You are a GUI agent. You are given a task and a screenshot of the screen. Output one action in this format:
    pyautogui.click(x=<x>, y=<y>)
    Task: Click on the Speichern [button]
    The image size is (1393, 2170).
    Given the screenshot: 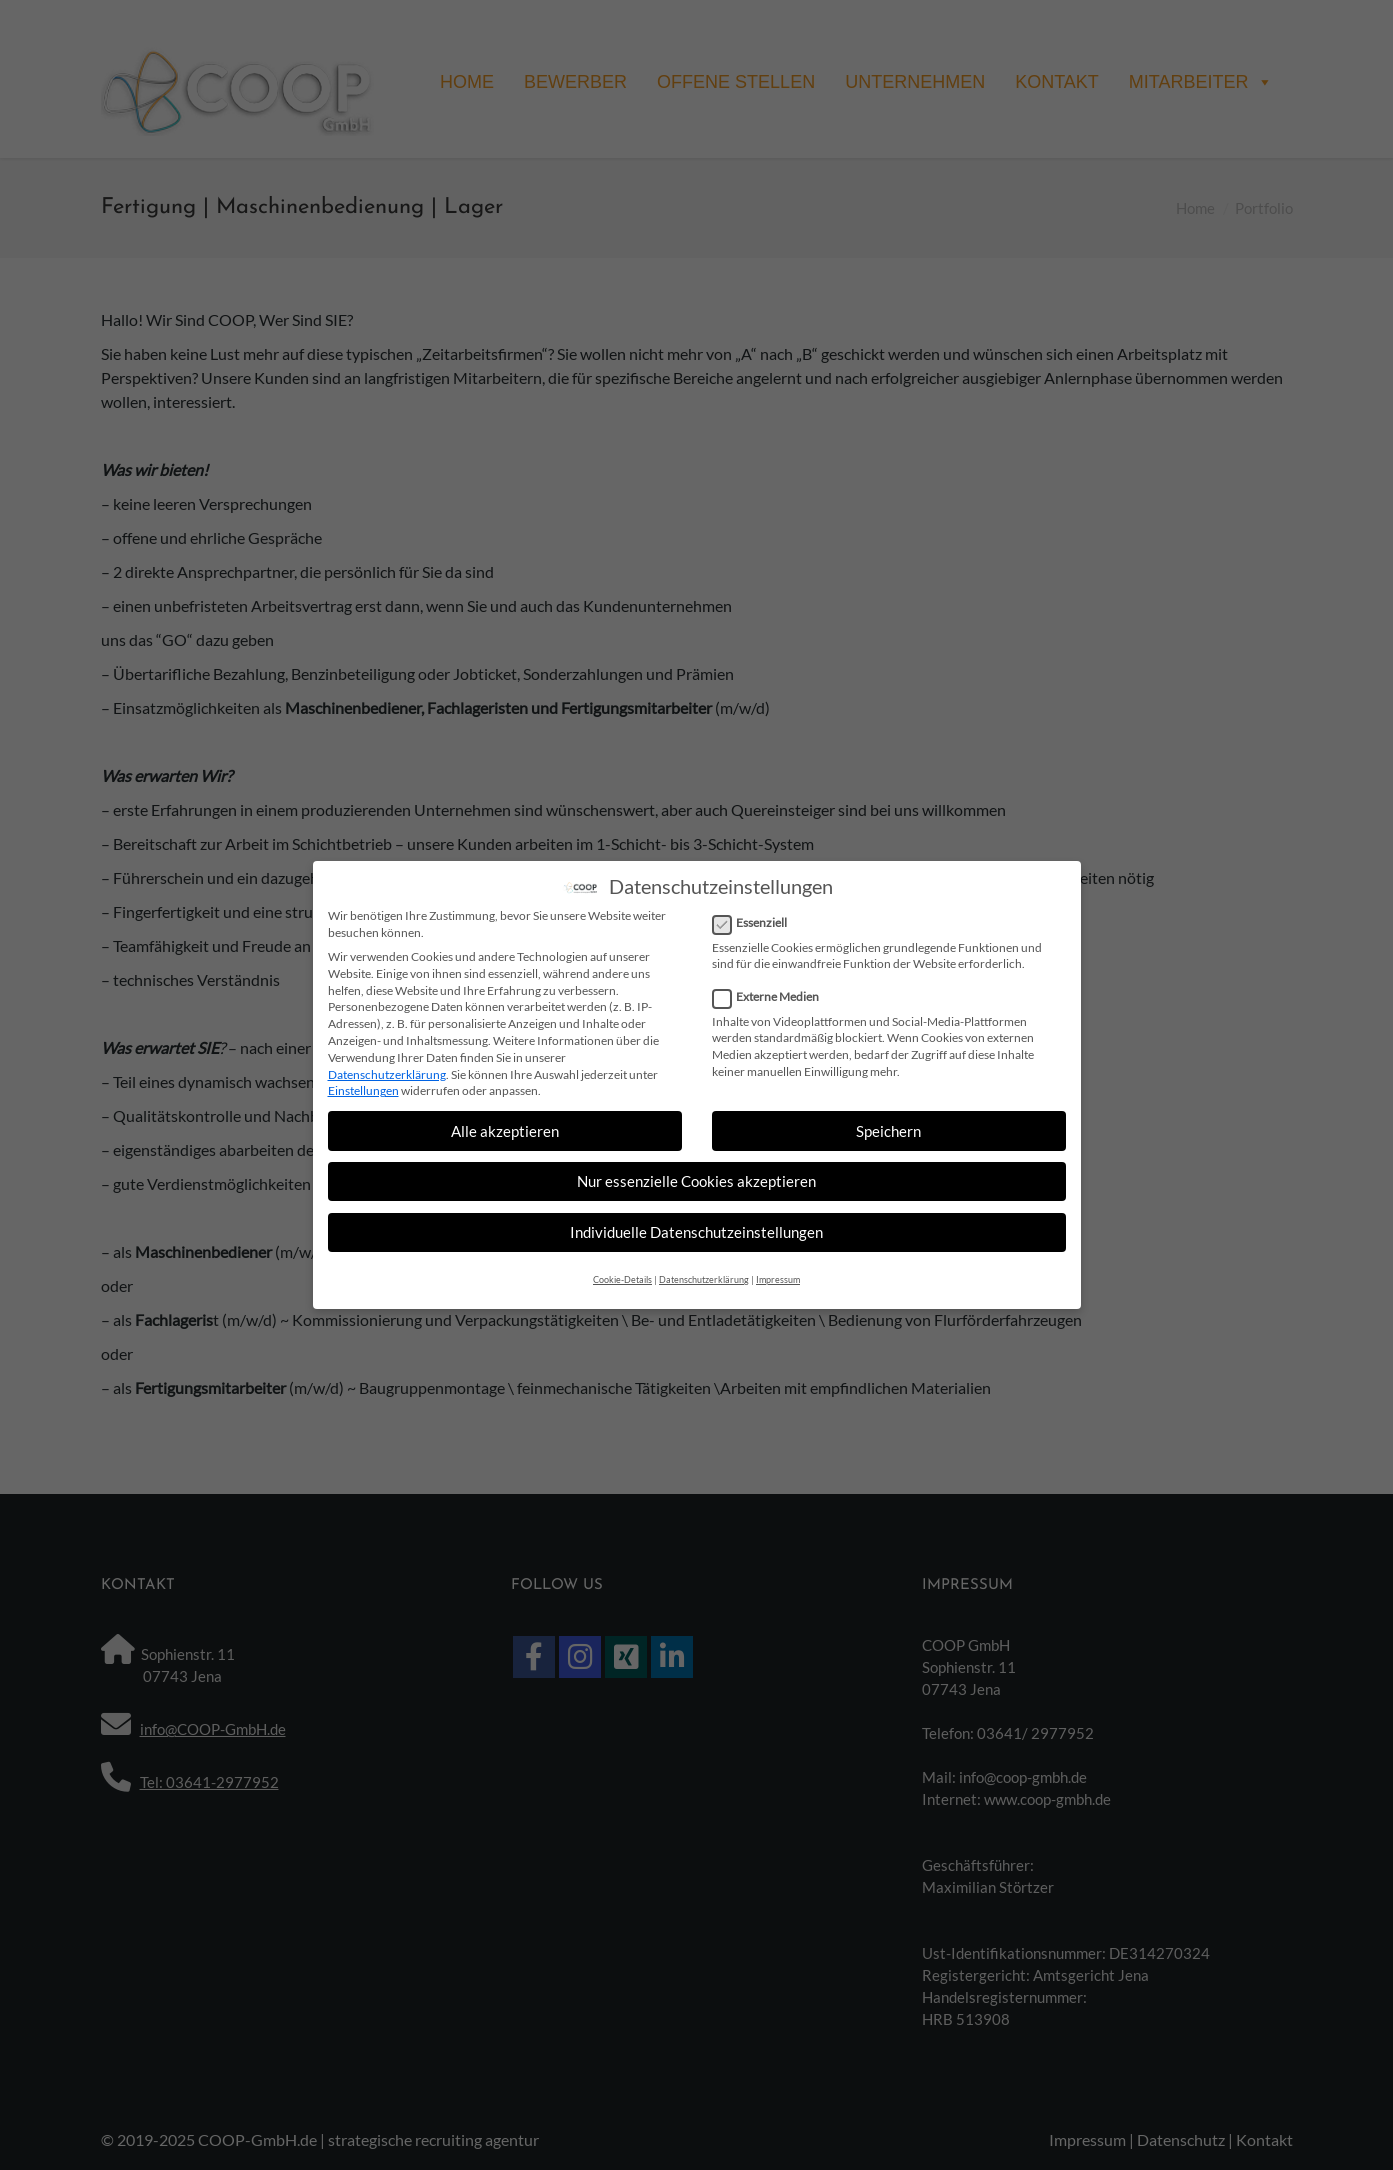 What is the action you would take?
    pyautogui.click(x=888, y=1127)
    